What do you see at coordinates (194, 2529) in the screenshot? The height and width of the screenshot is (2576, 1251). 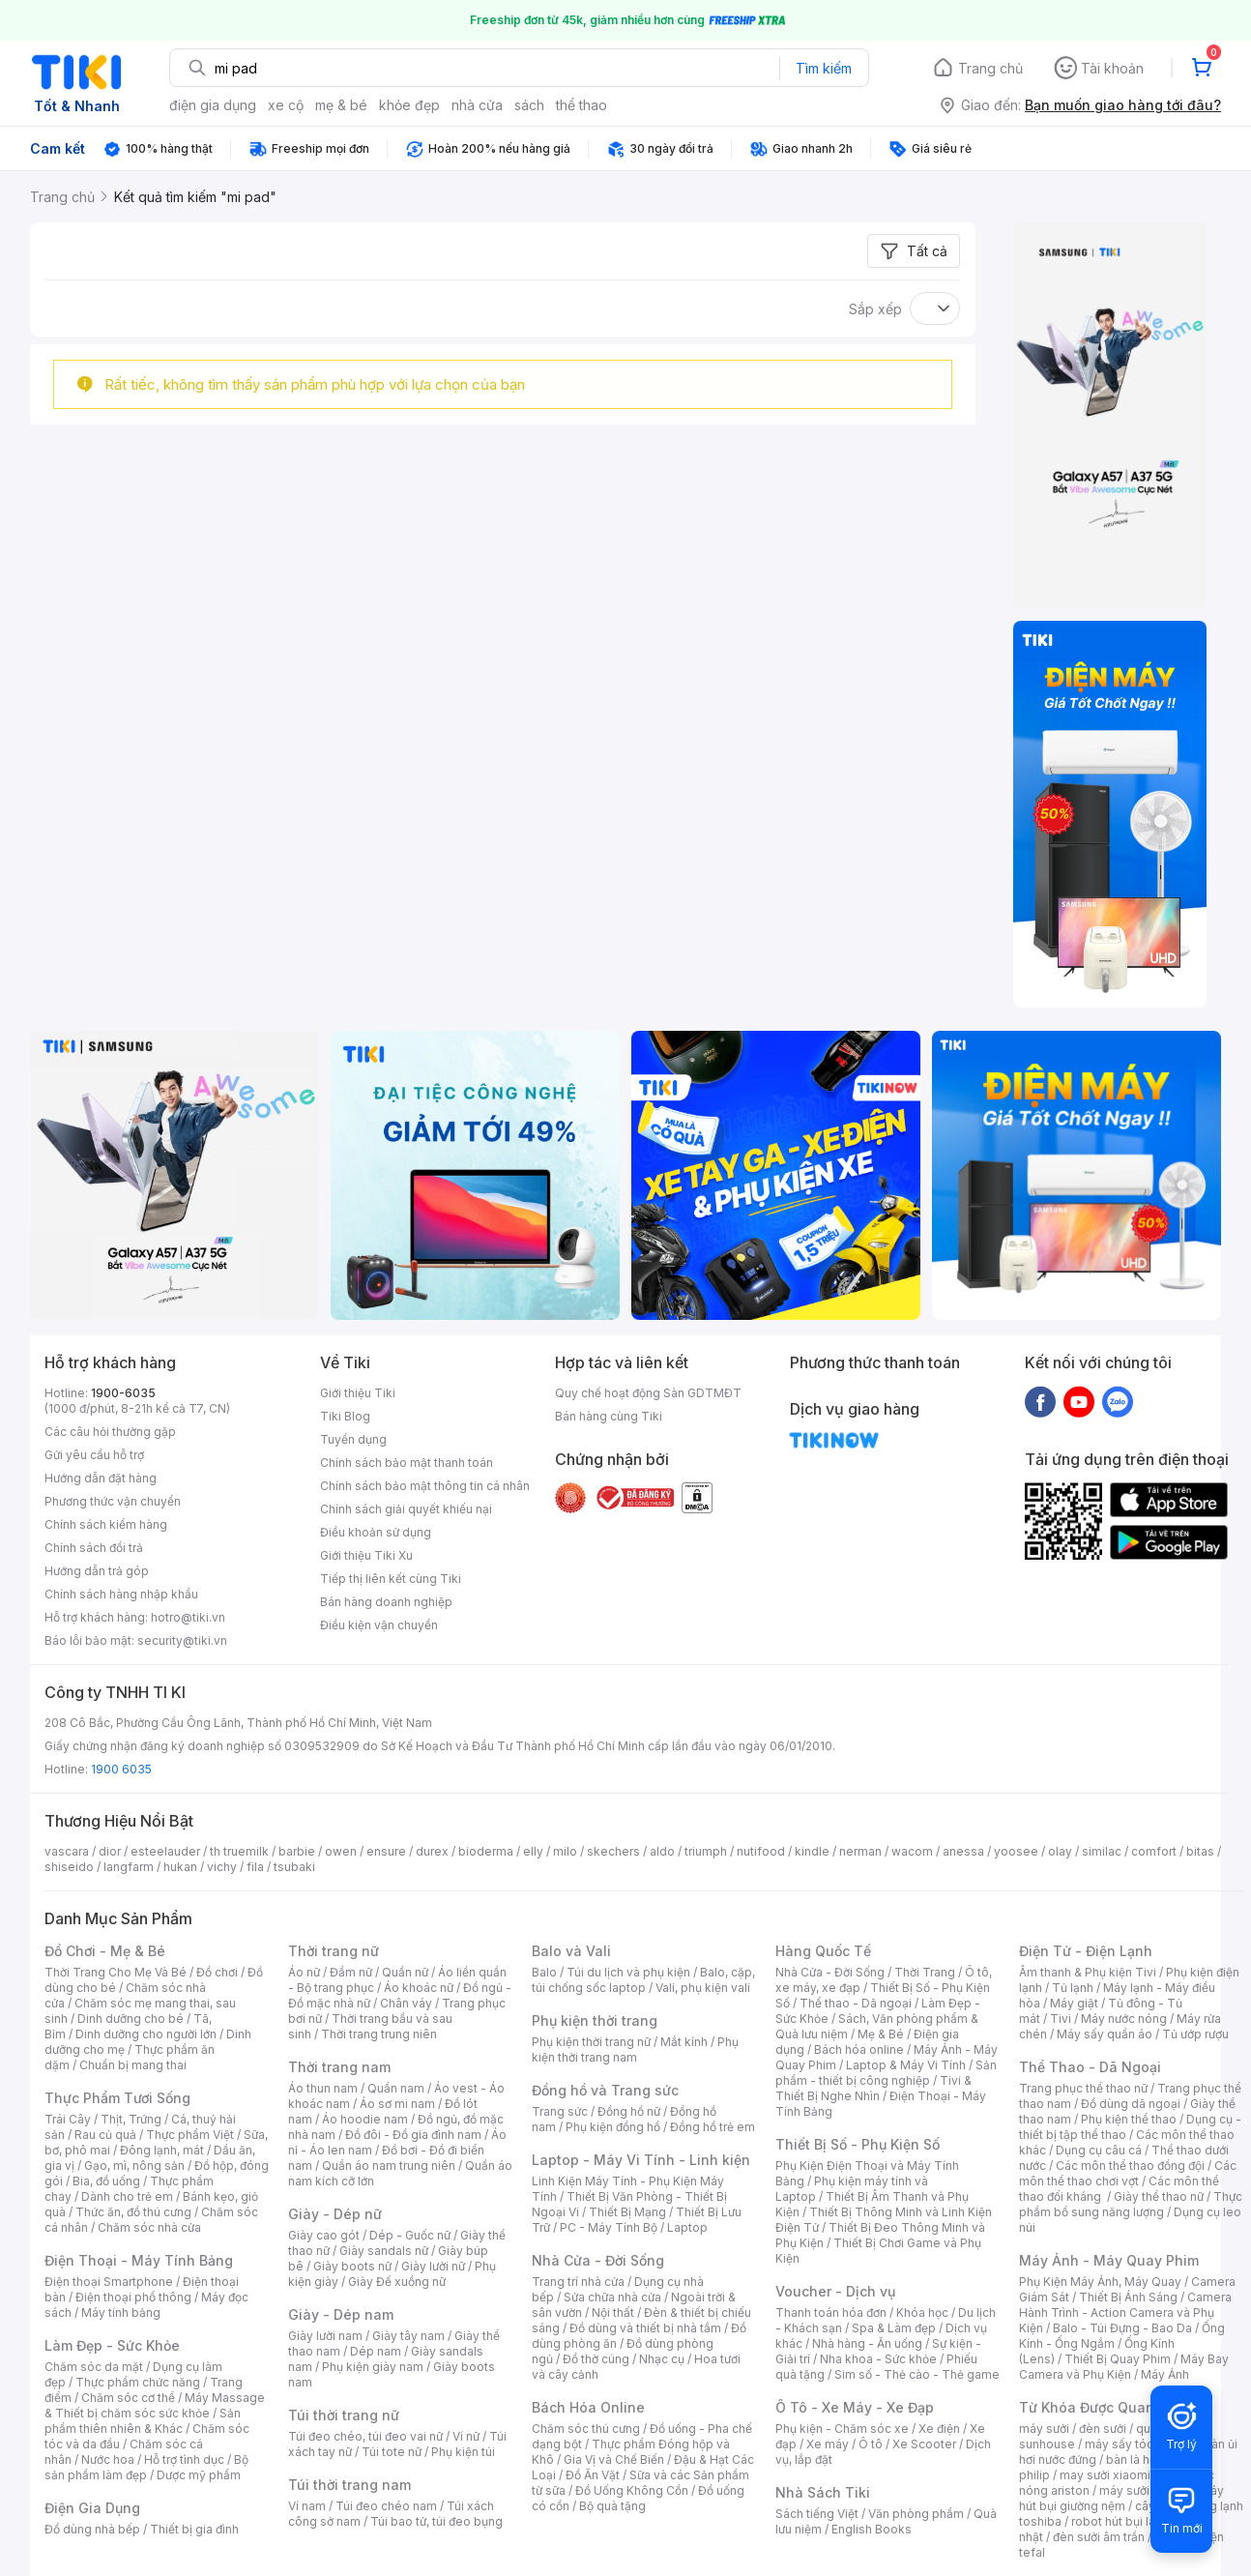 I see `Thiết bị gia đình` at bounding box center [194, 2529].